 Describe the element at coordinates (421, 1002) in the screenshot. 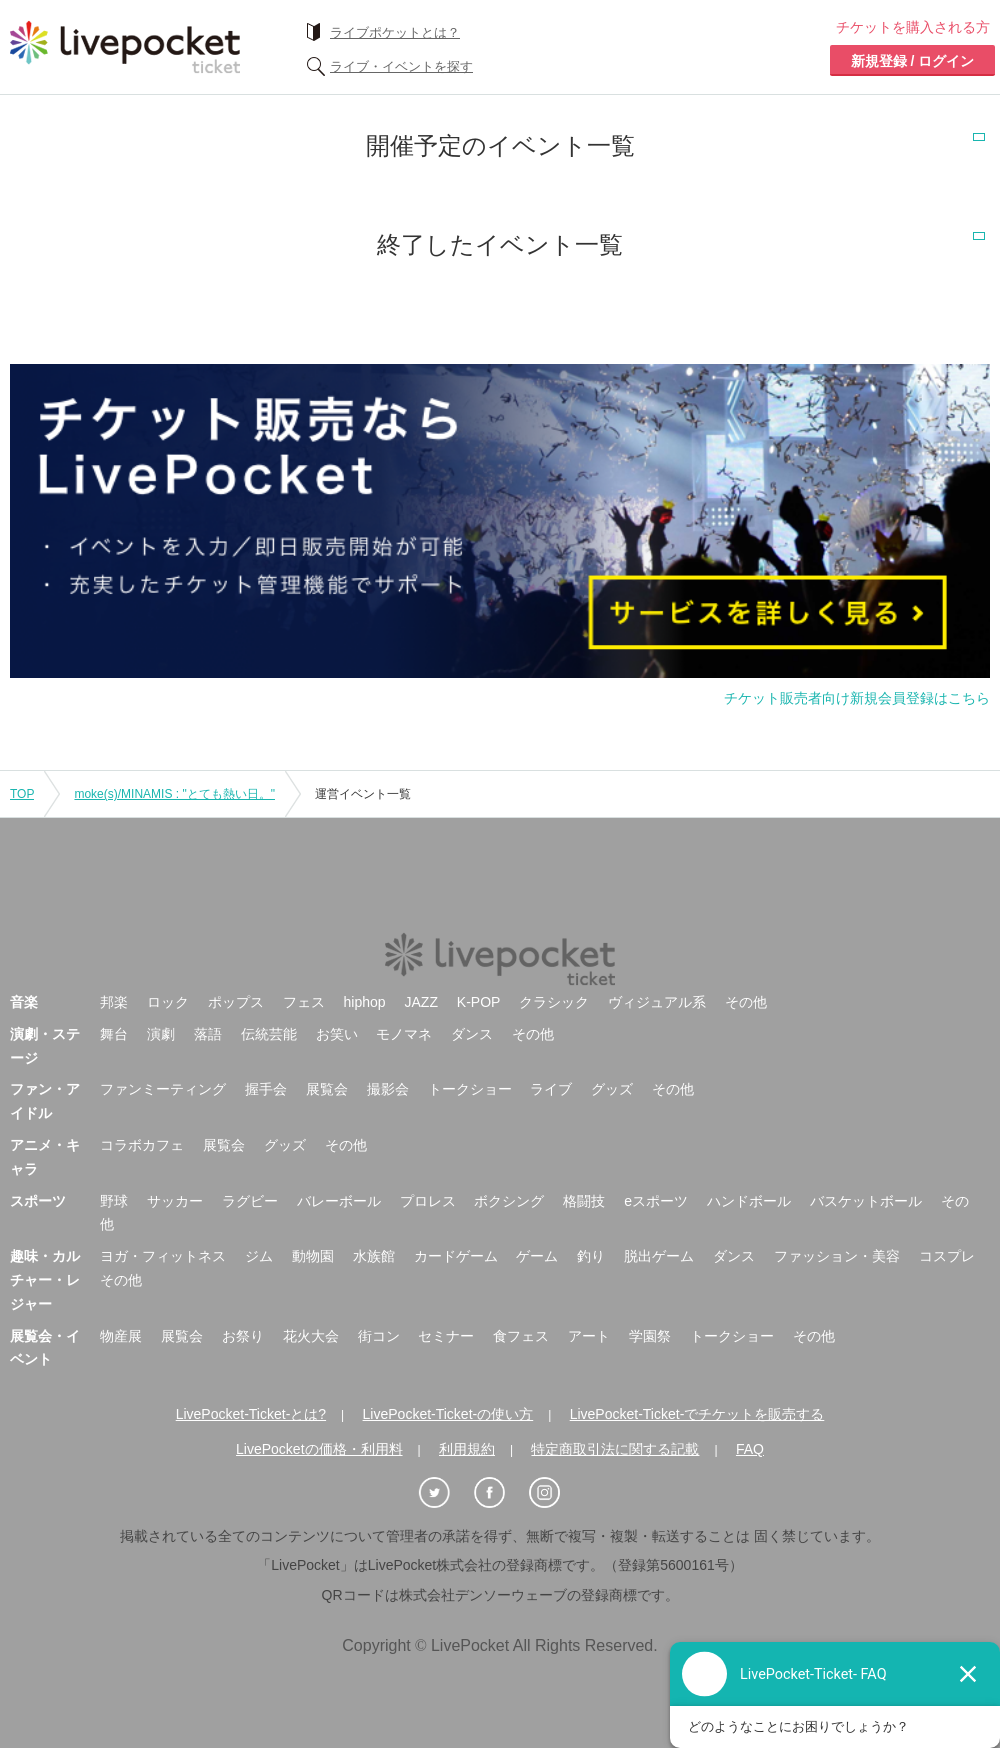

I see `JAZZ` at that location.